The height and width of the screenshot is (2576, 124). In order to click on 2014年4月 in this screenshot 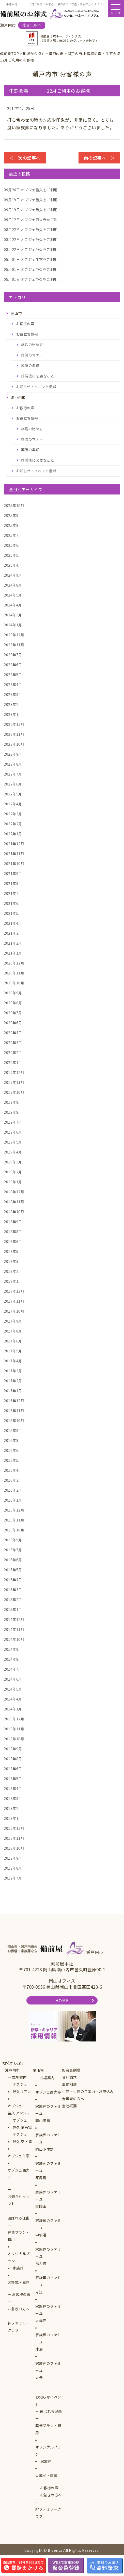, I will do `click(13, 1699)`.